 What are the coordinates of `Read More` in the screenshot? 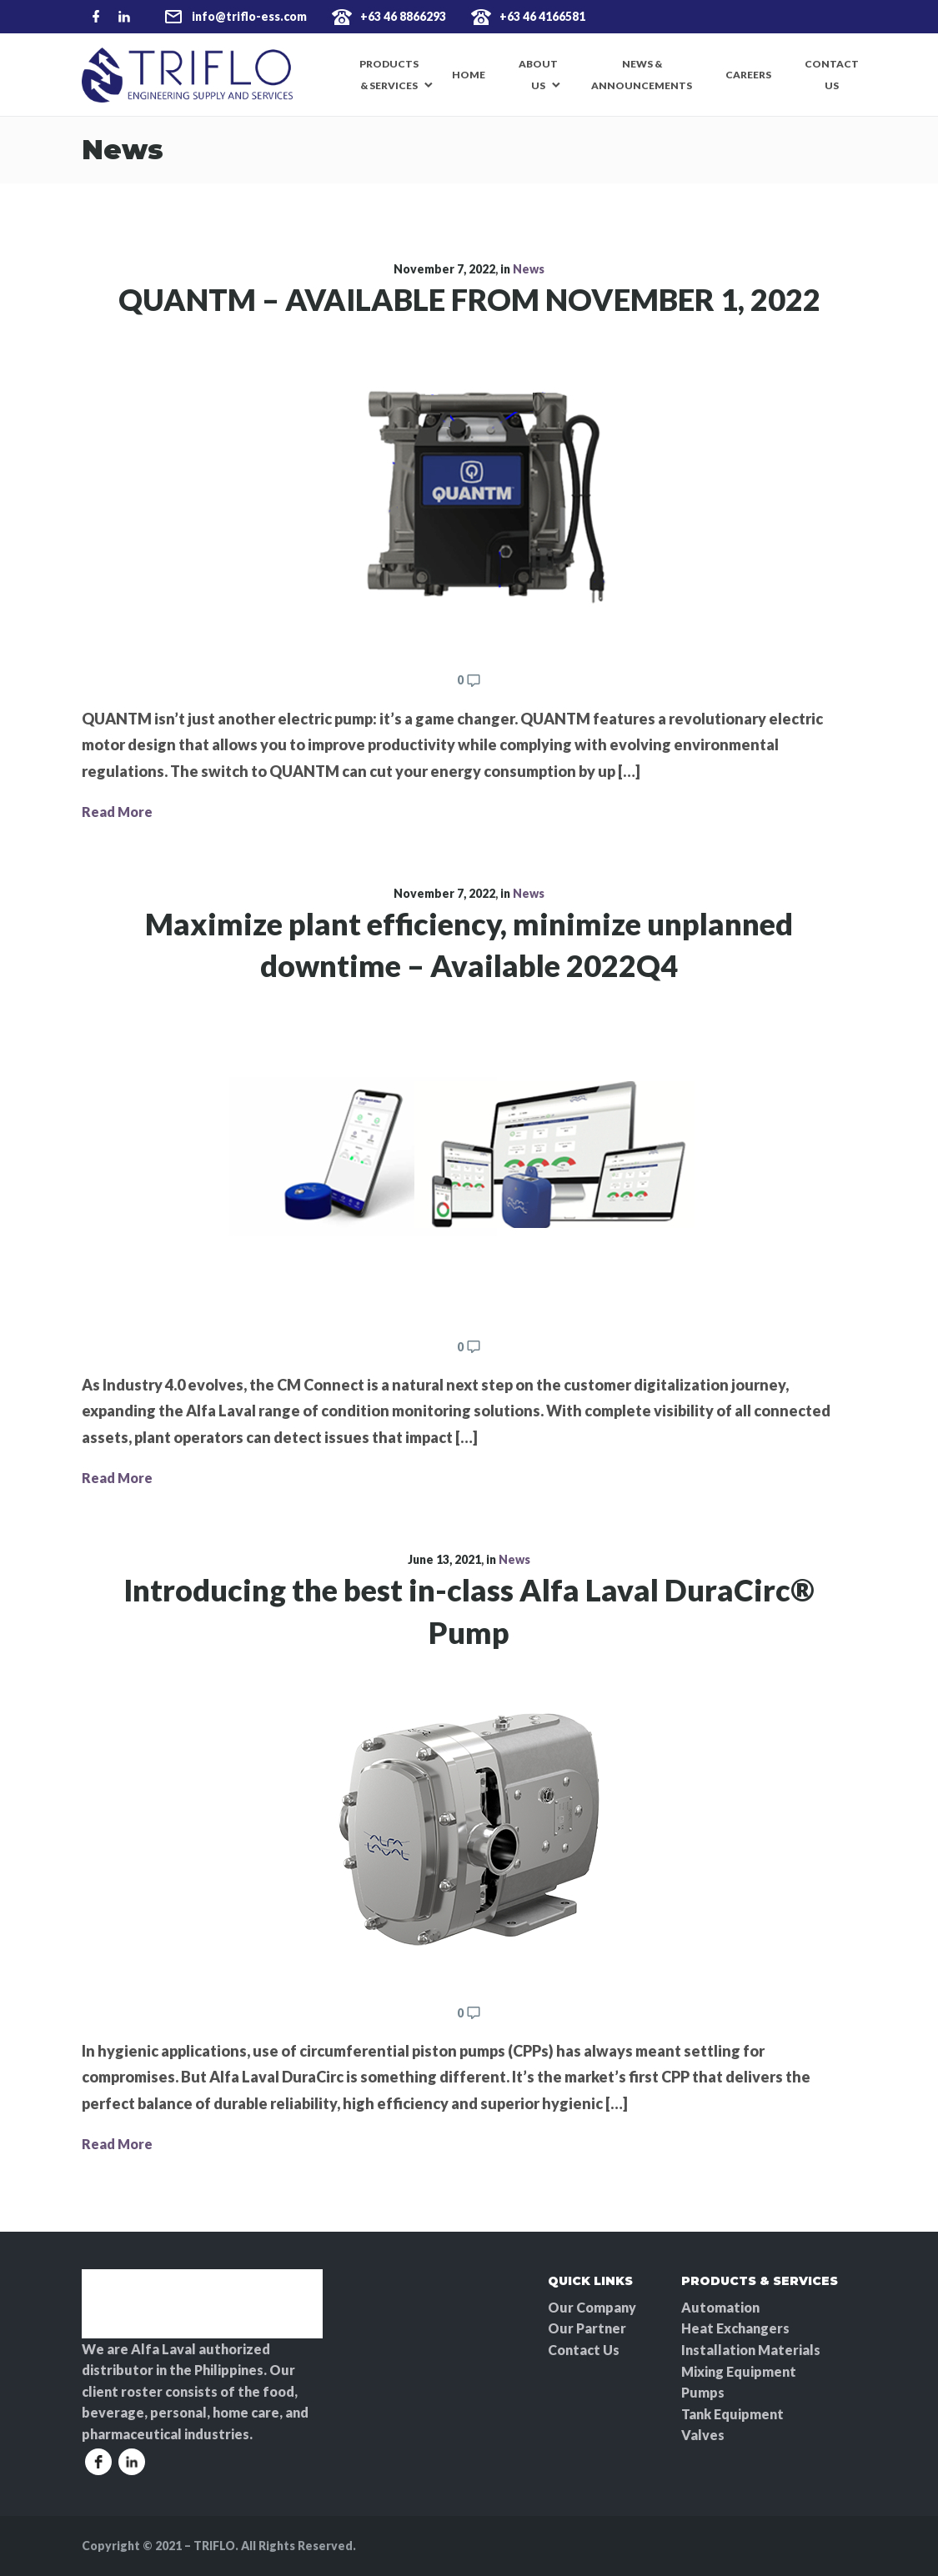 It's located at (117, 811).